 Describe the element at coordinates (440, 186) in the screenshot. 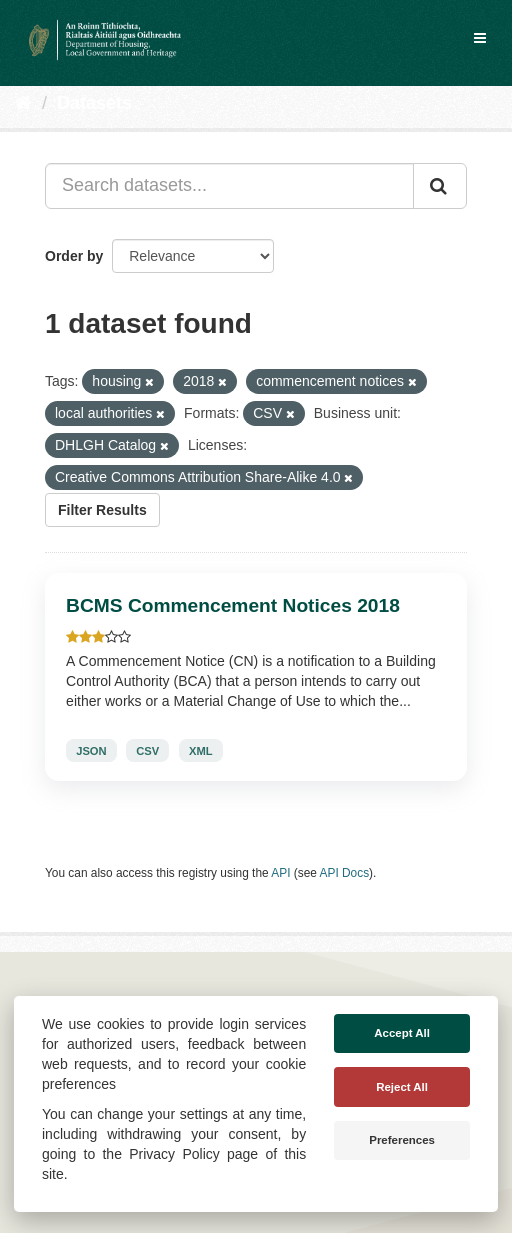

I see `[Submit]` at that location.